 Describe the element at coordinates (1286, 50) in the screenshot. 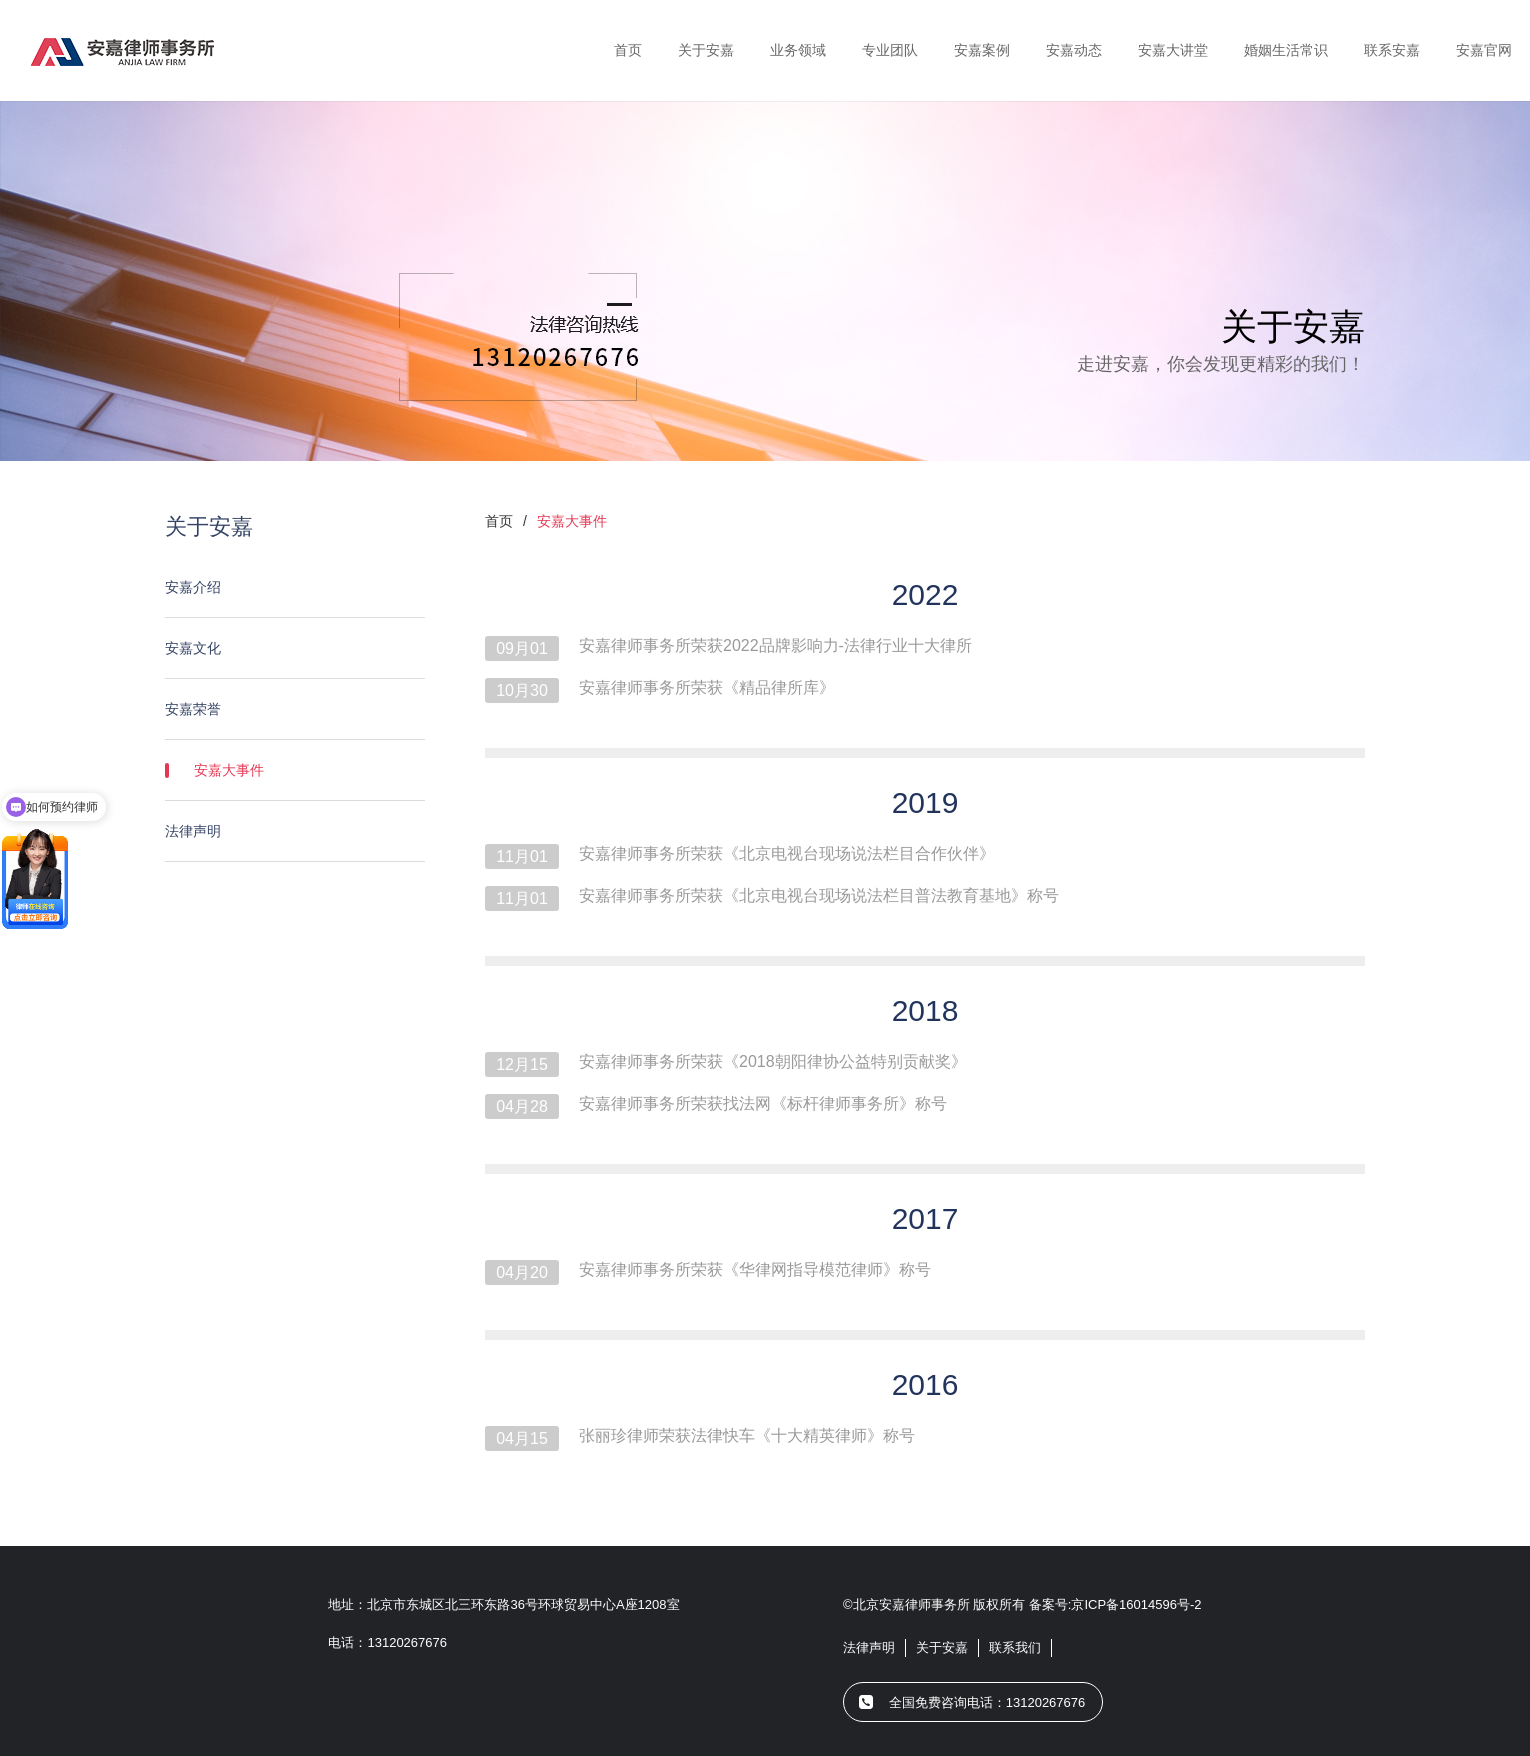

I see `婚姻生活常识` at that location.